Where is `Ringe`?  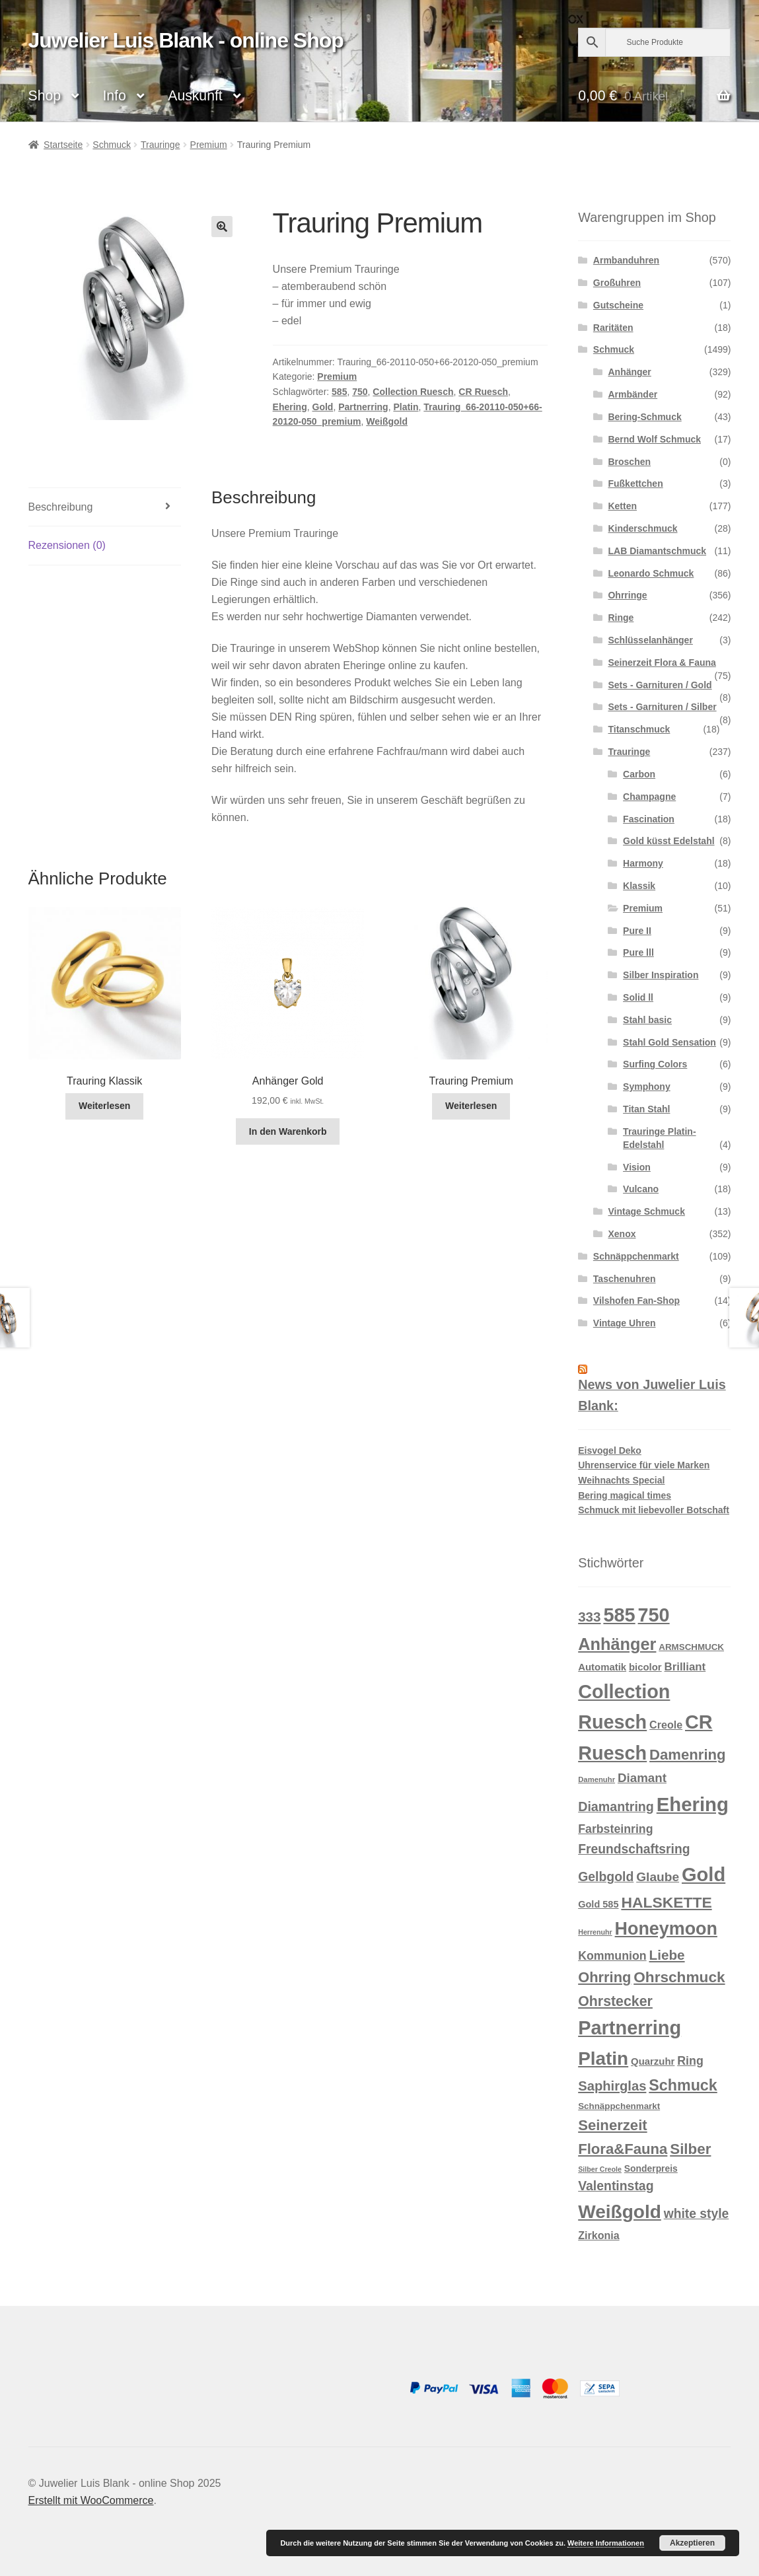
Ringe is located at coordinates (620, 617).